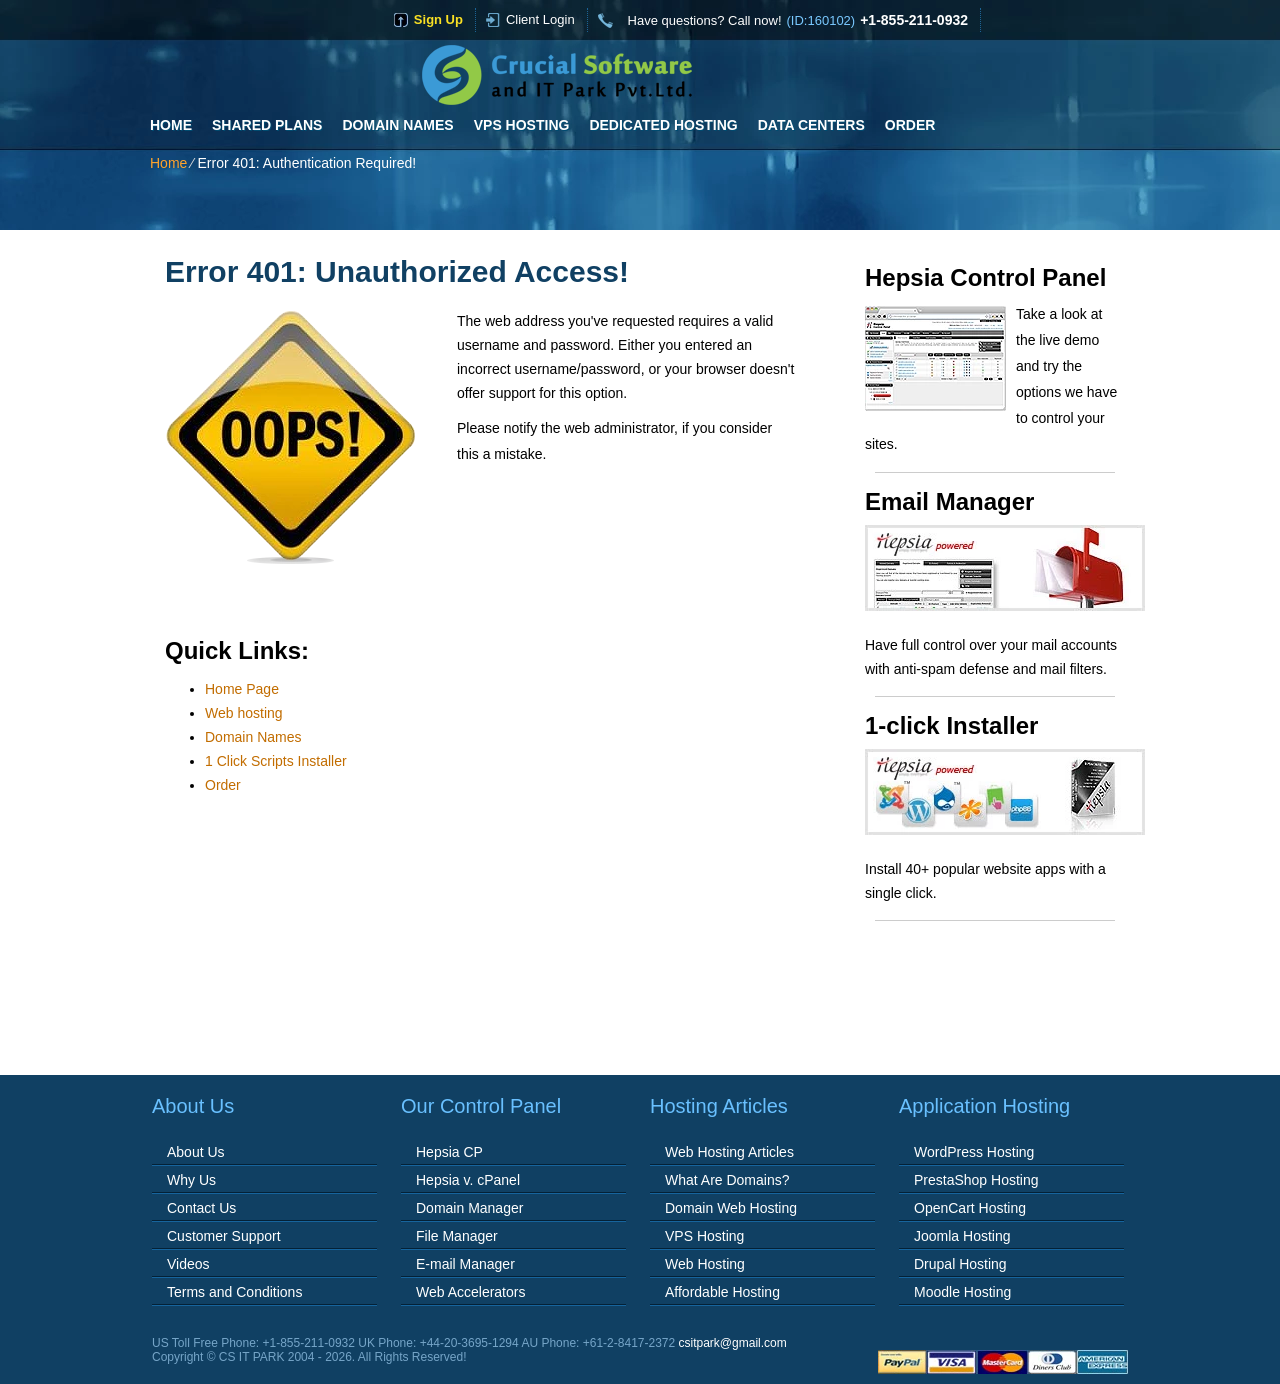 This screenshot has width=1280, height=1384. I want to click on Terms and Conditions, so click(234, 1292).